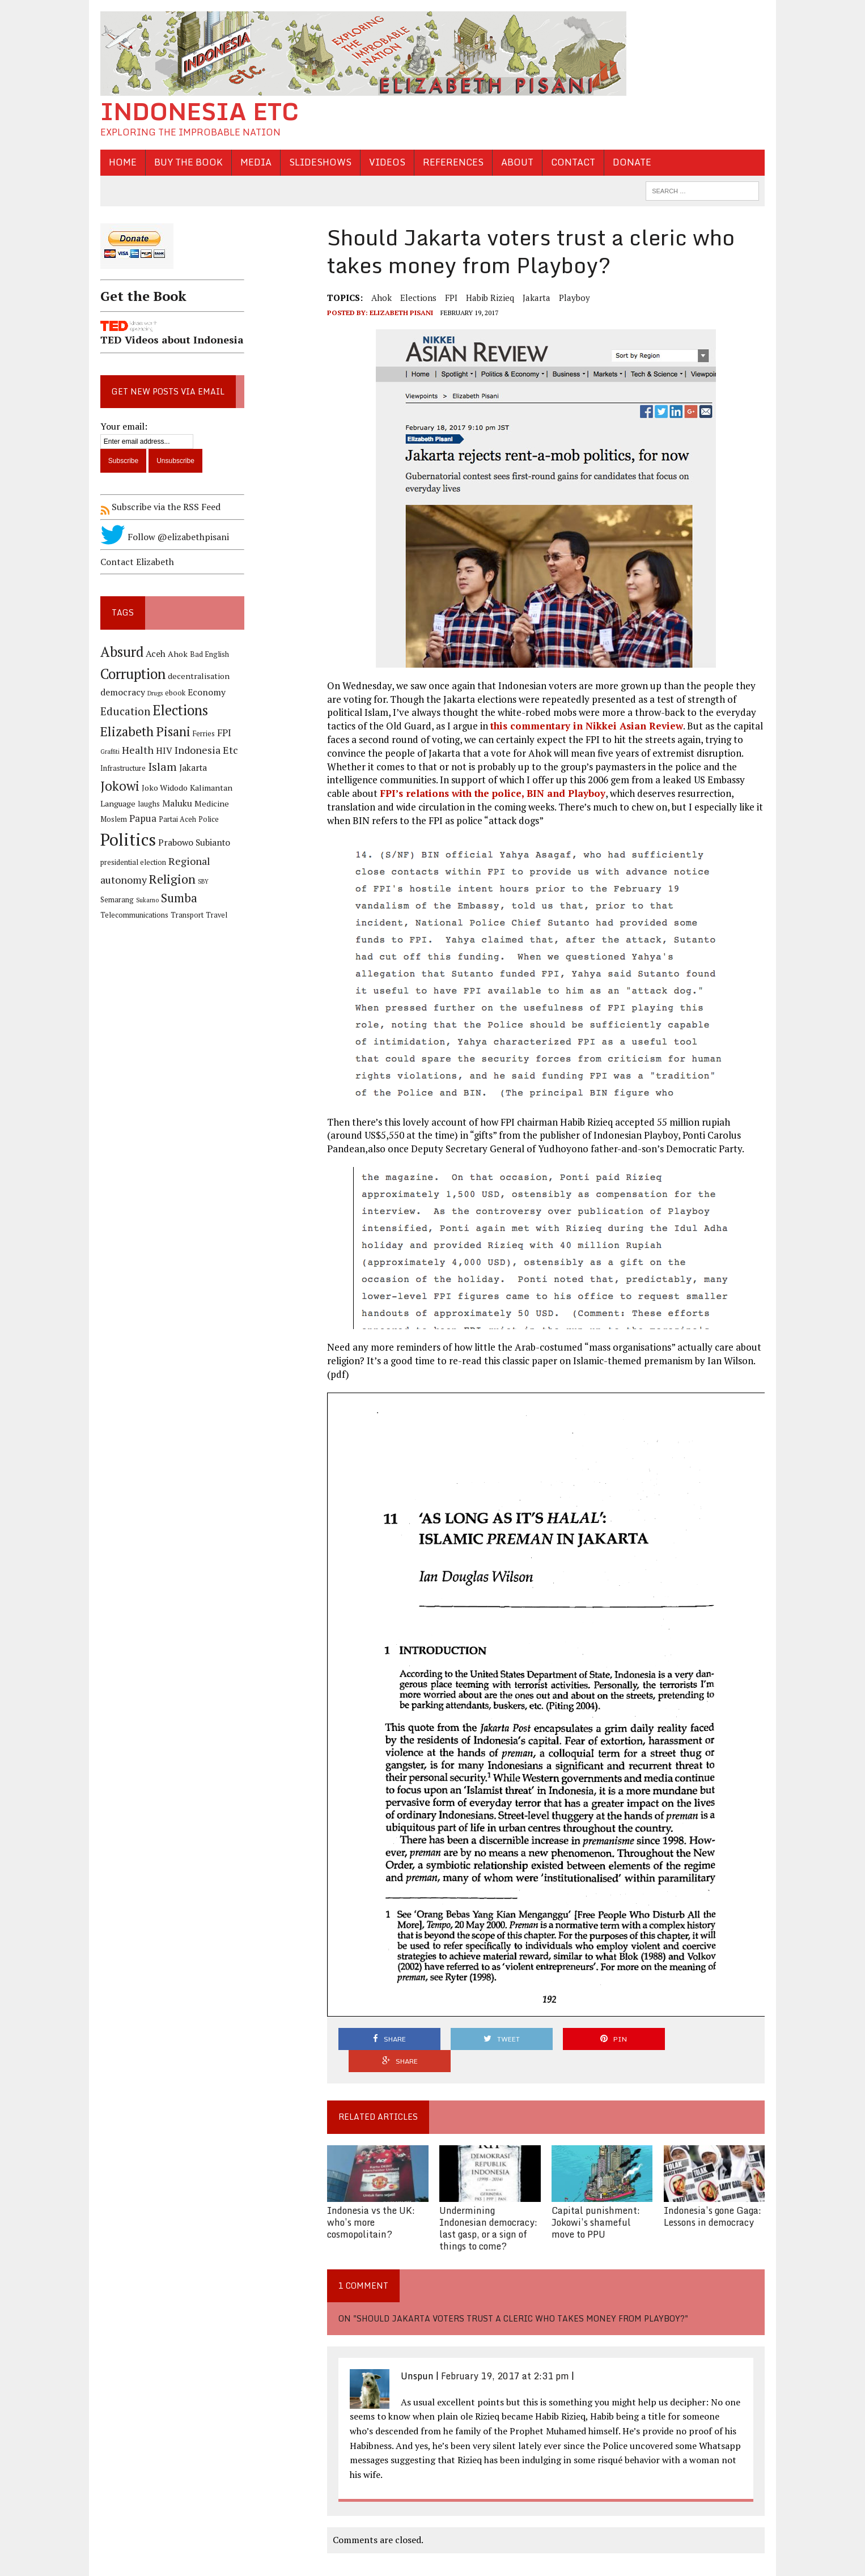 The width and height of the screenshot is (865, 2576). Describe the element at coordinates (204, 692) in the screenshot. I see `Economy [Economy (6 items)]` at that location.